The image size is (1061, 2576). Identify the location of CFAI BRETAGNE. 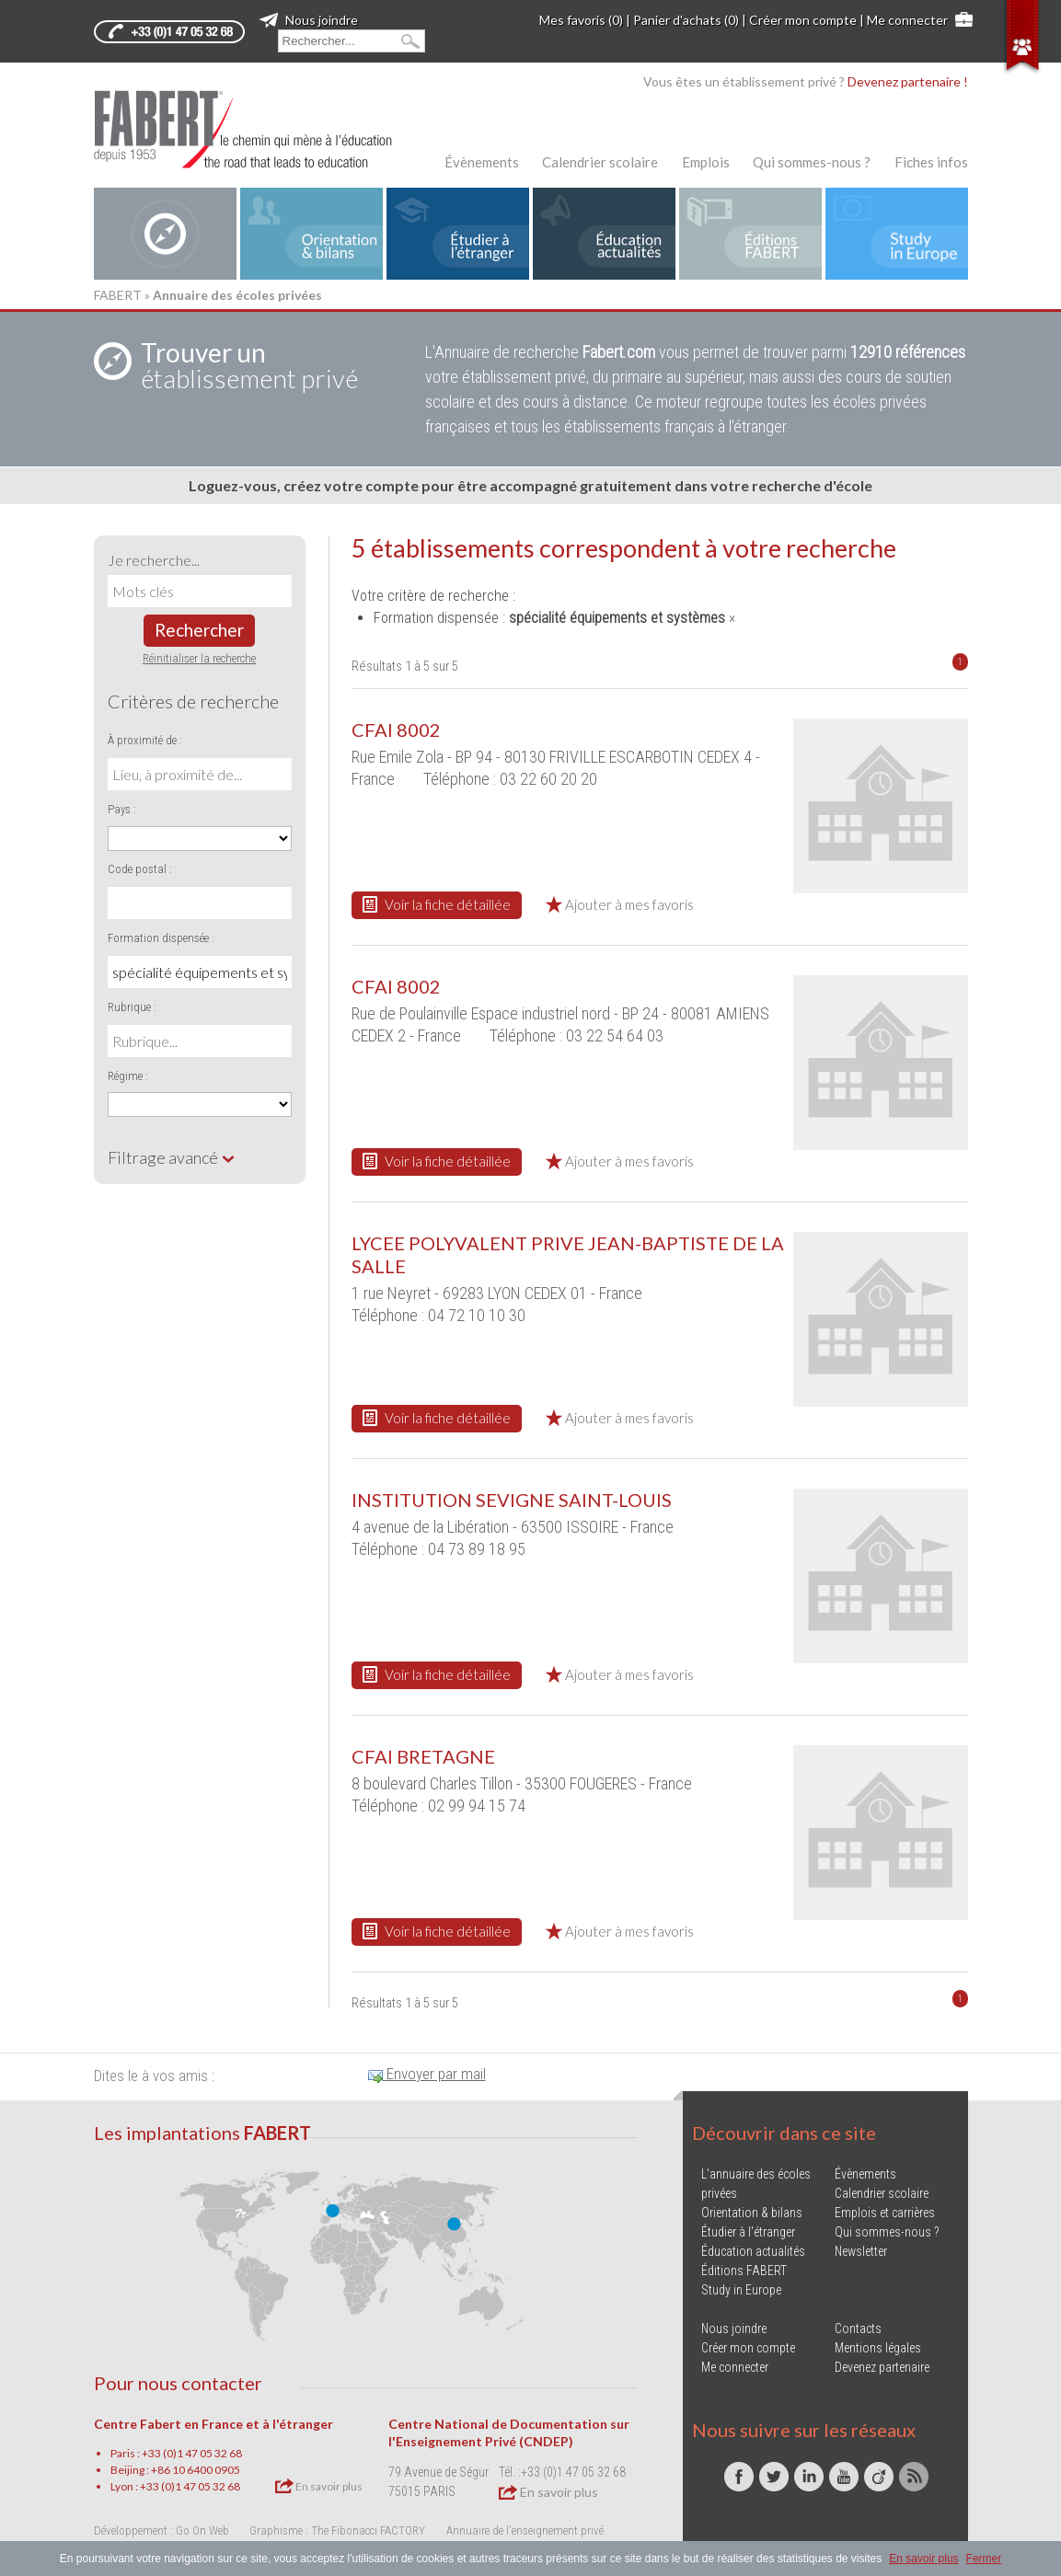
(423, 1756).